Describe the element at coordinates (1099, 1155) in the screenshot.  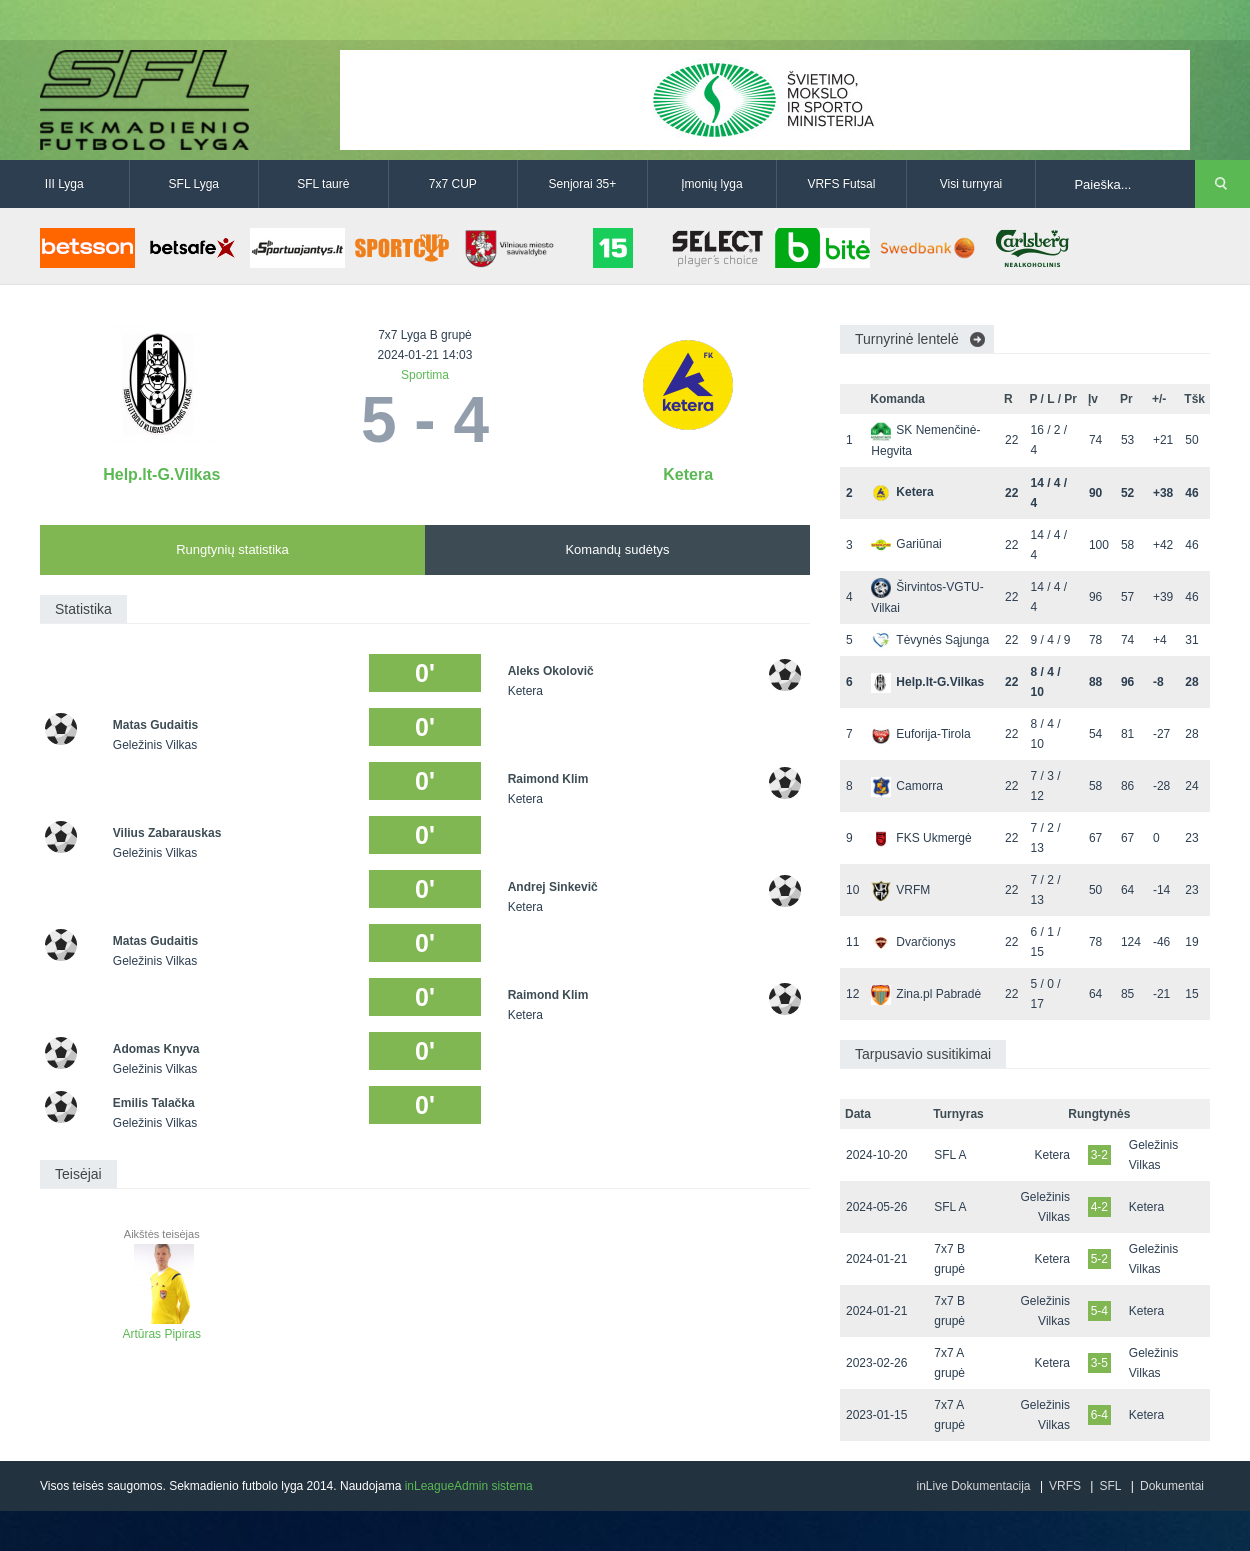
I see `3-2` at that location.